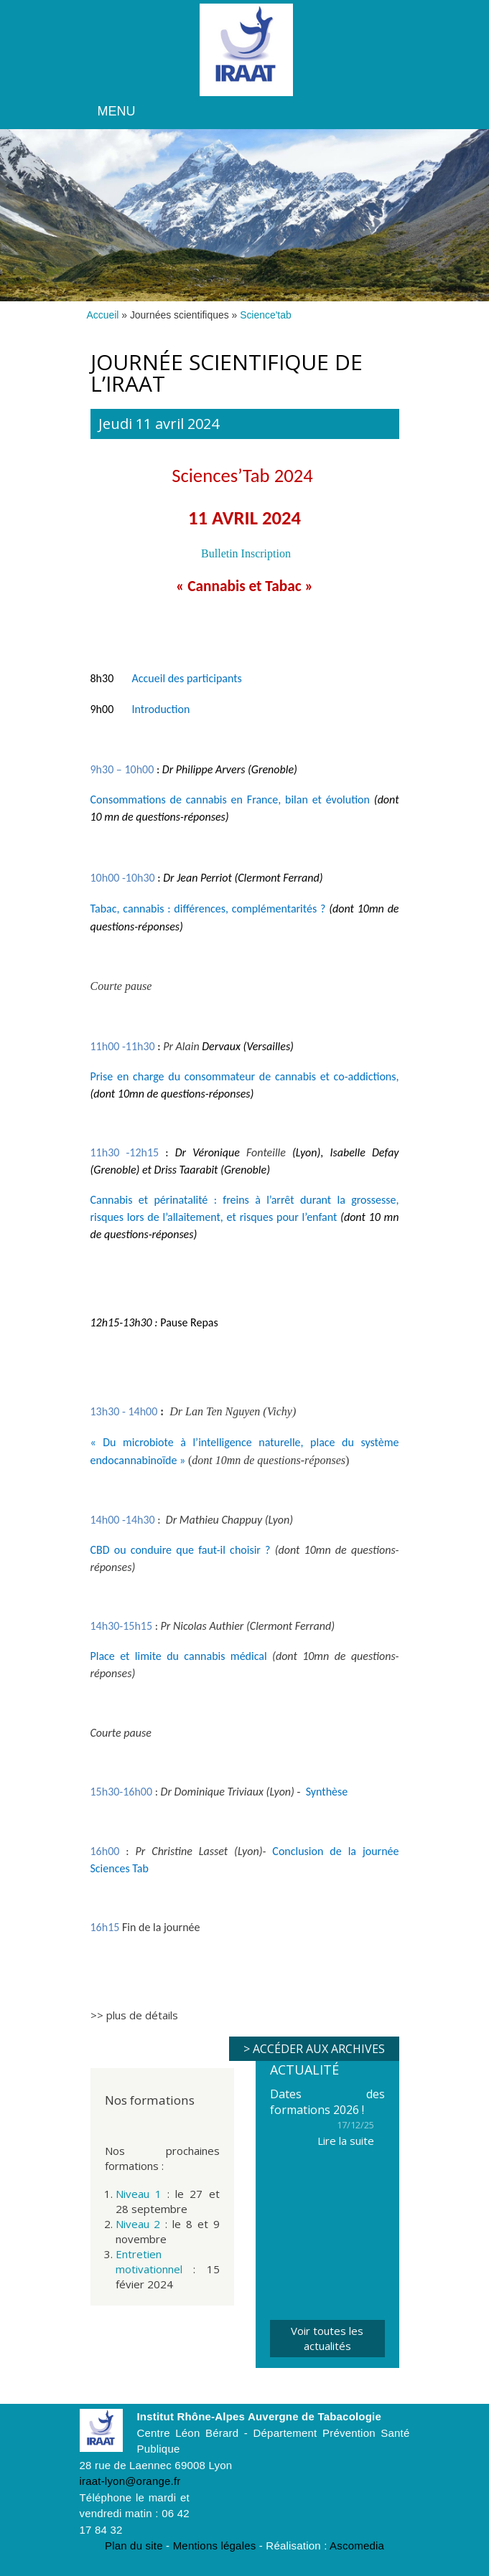 The height and width of the screenshot is (2576, 489). I want to click on Accueil, so click(103, 315).